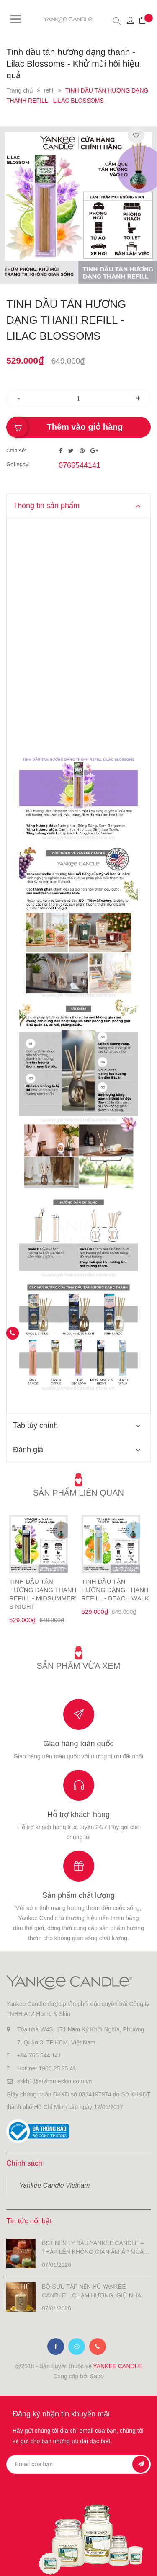  What do you see at coordinates (16, 450) in the screenshot?
I see `Chia sẻ:` at bounding box center [16, 450].